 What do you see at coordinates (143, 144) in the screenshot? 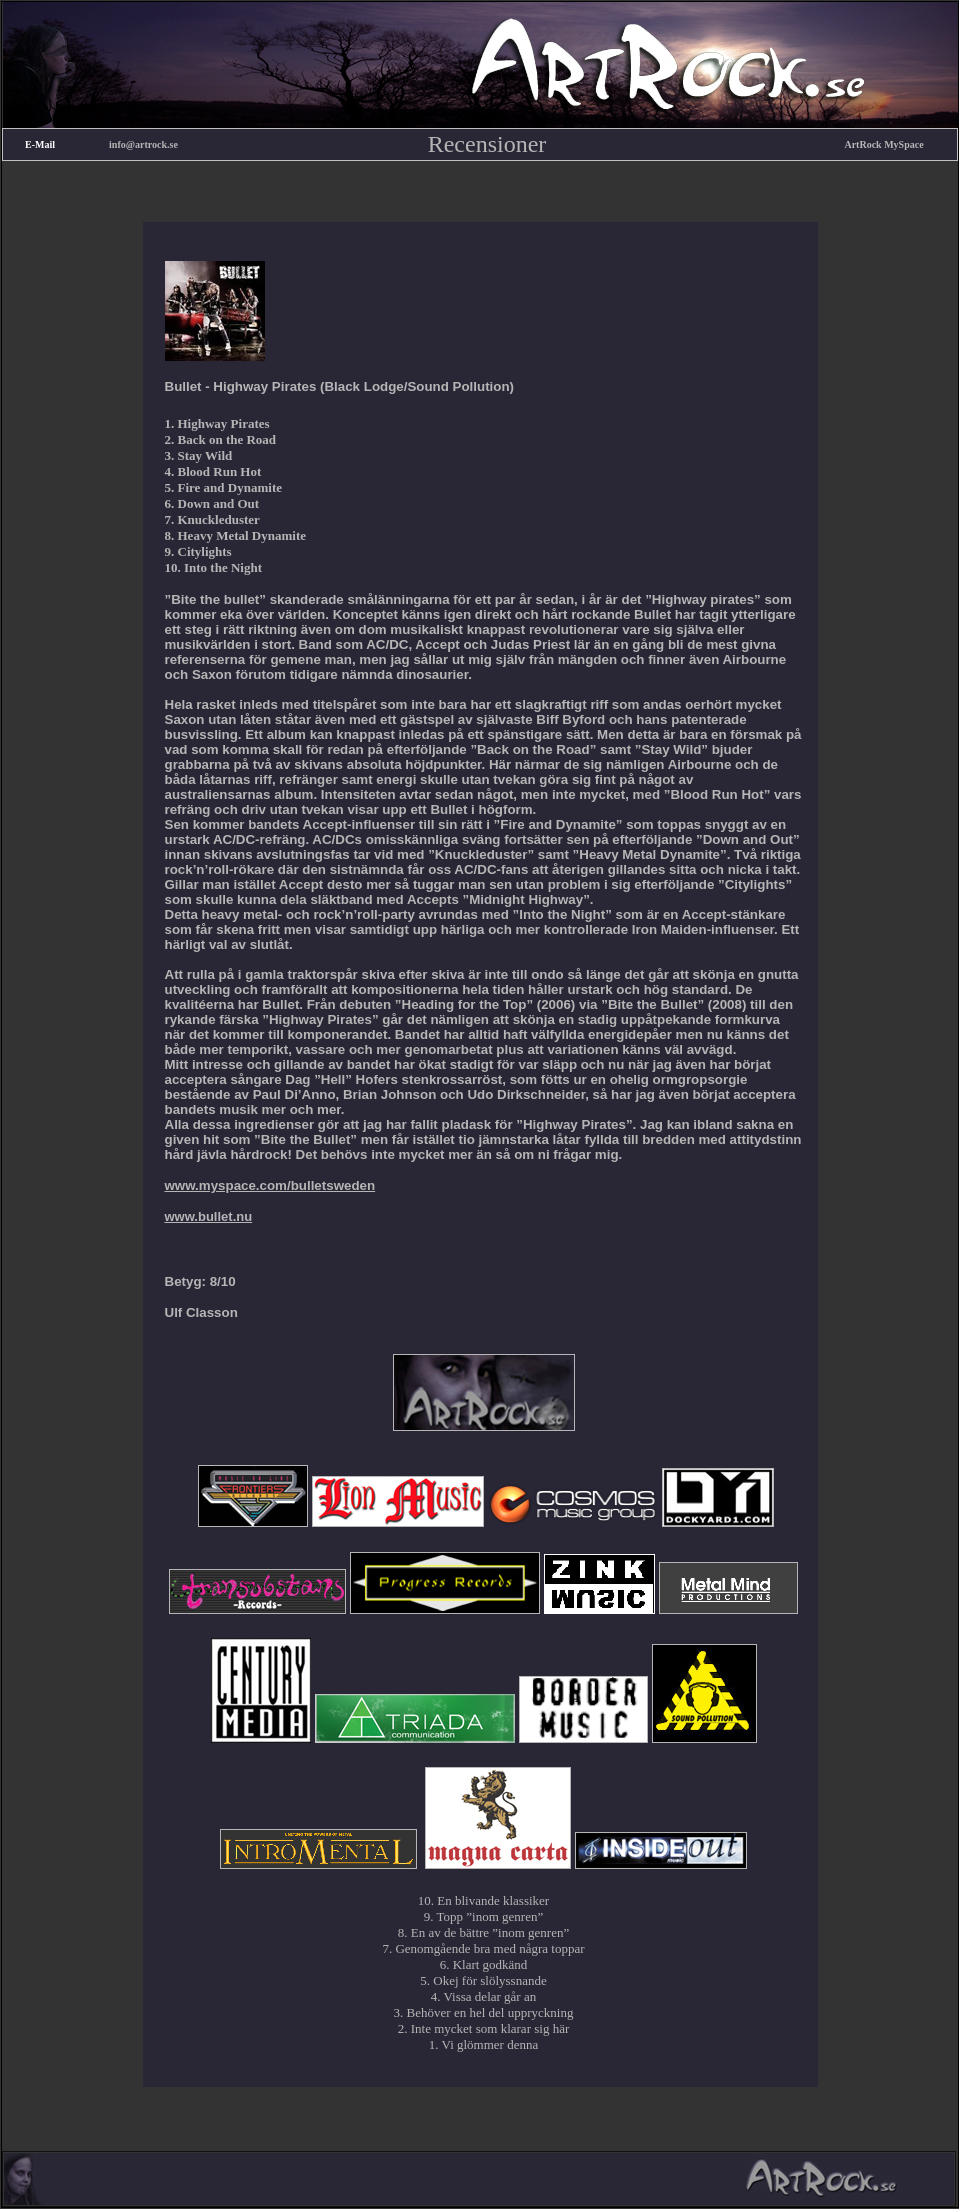
I see `info@artrock.se` at bounding box center [143, 144].